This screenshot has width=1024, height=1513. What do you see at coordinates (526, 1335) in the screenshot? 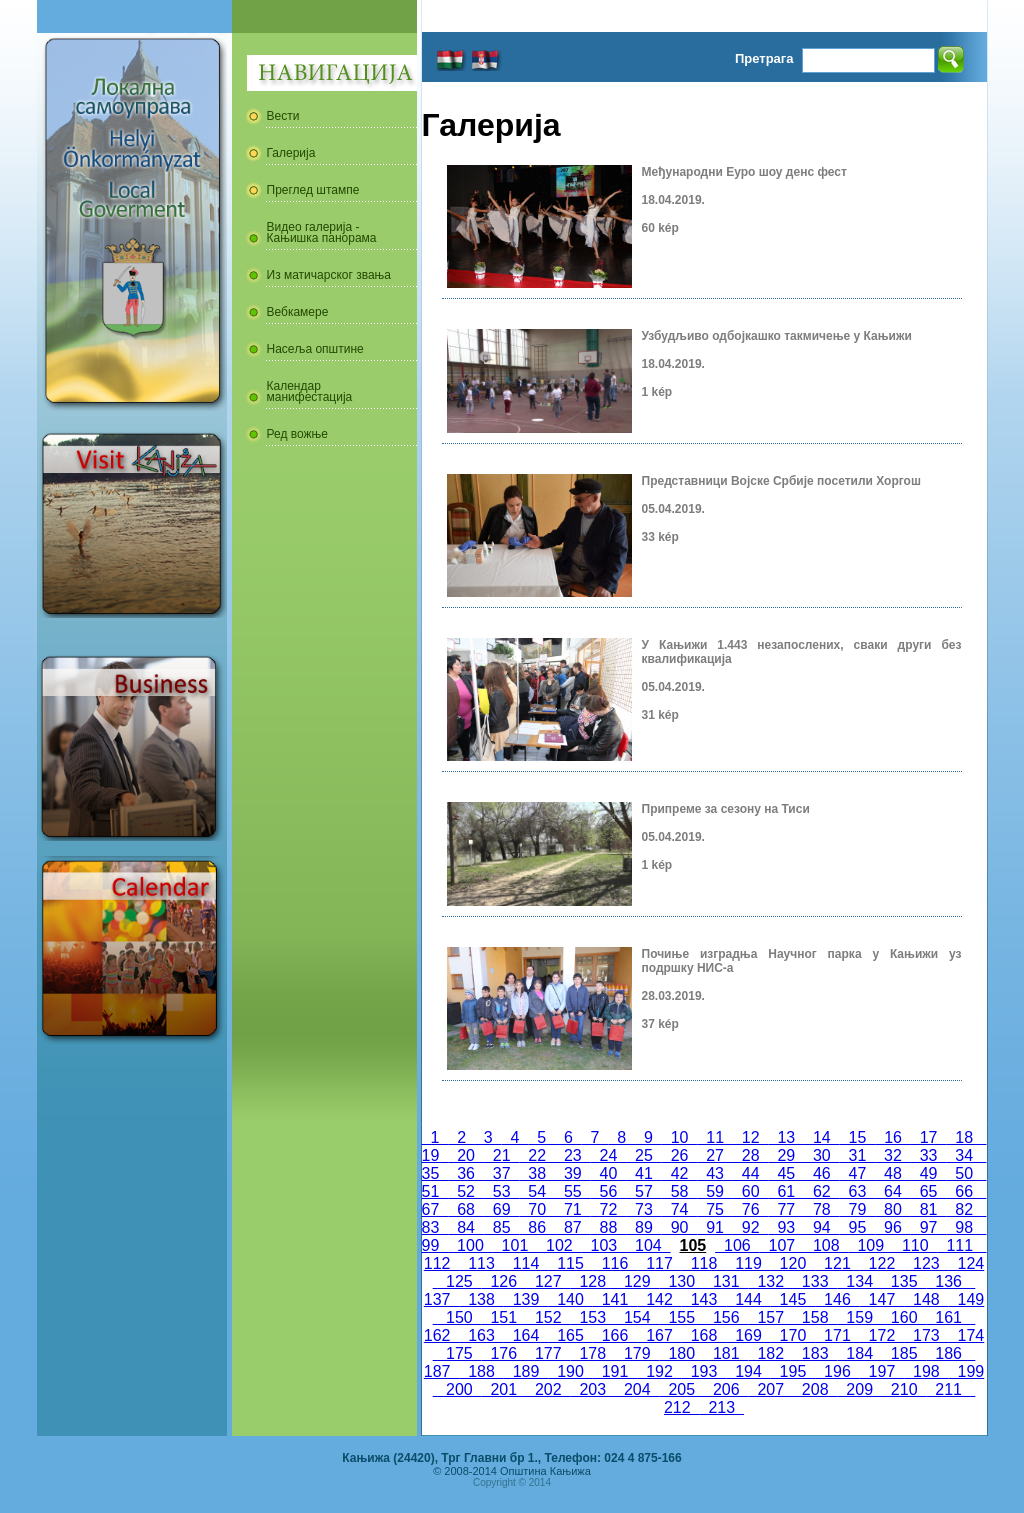
I see `164` at bounding box center [526, 1335].